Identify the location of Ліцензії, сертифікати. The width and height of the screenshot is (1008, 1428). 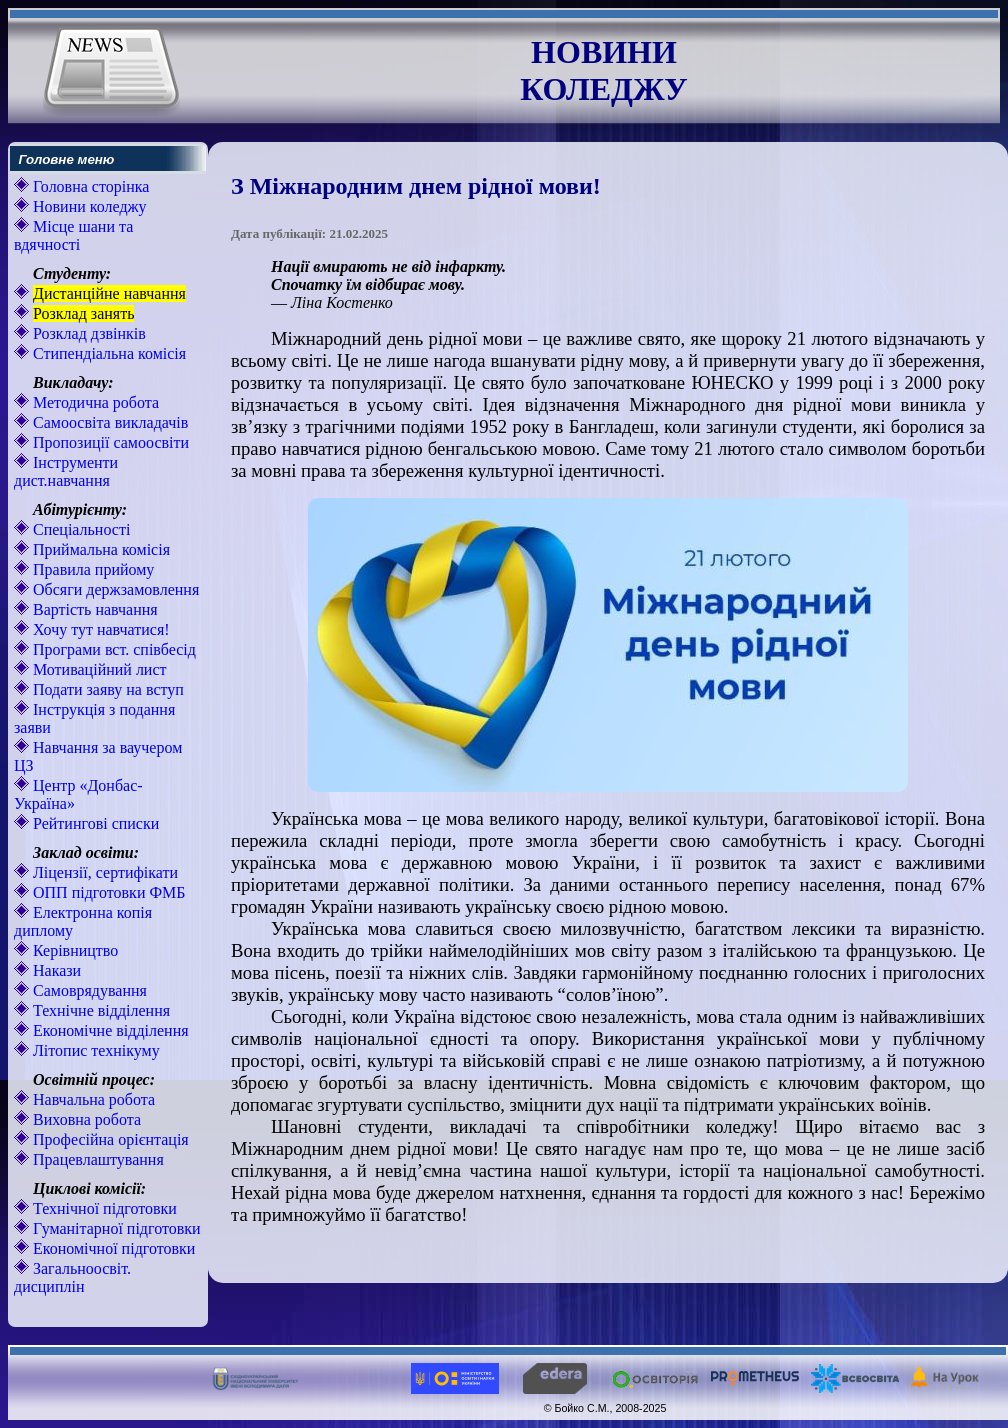
(103, 872).